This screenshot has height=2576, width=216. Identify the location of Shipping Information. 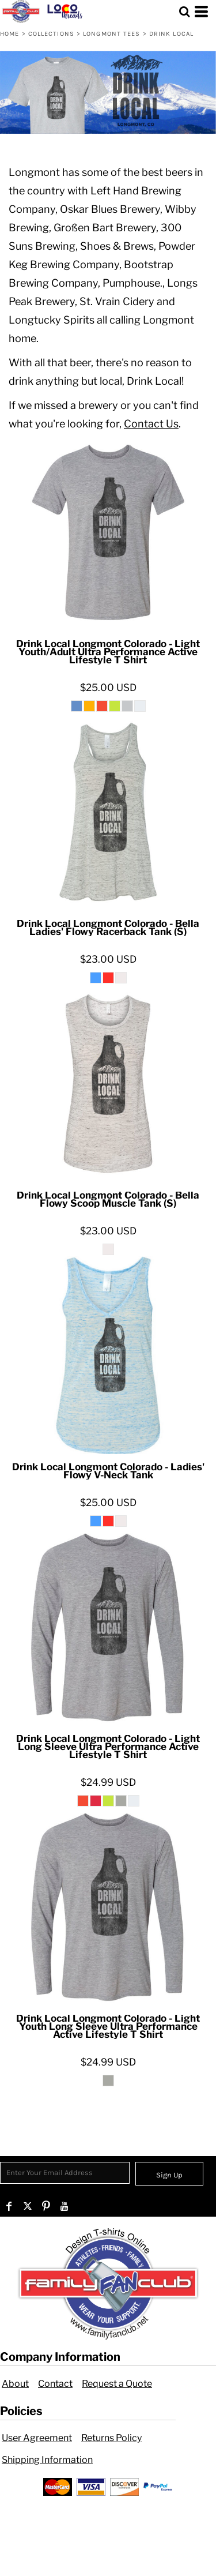
(47, 2459).